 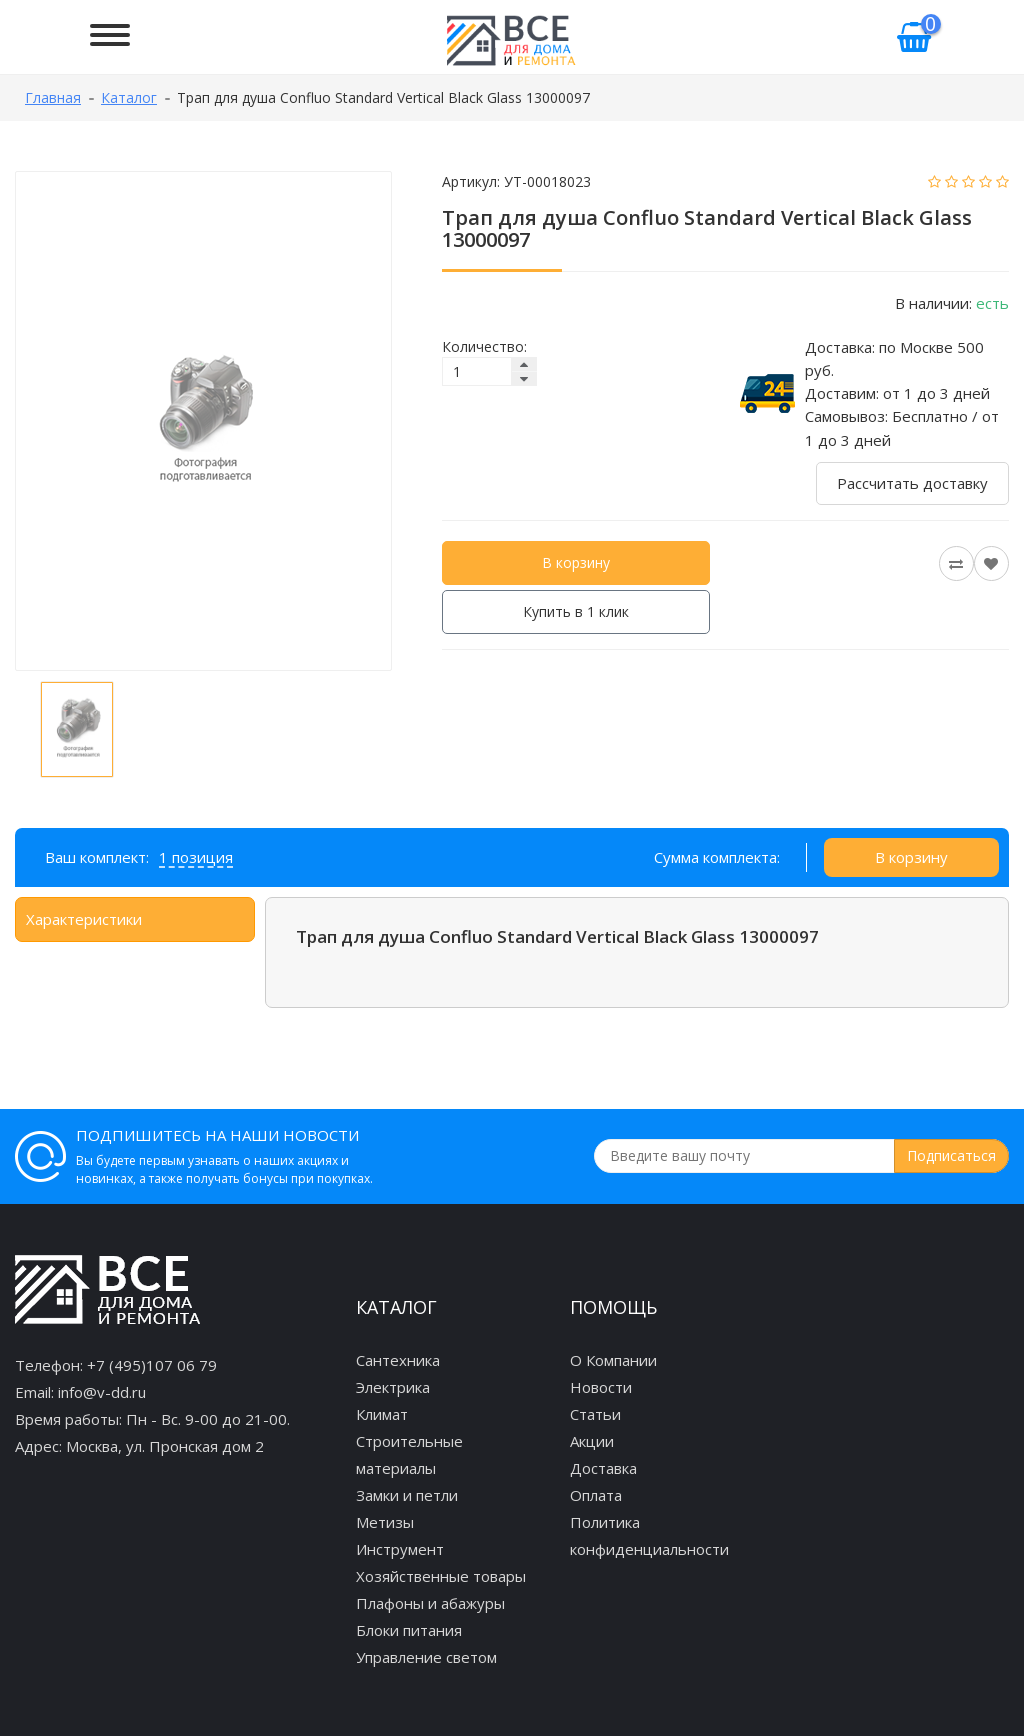 What do you see at coordinates (196, 857) in the screenshot?
I see `1 позиция` at bounding box center [196, 857].